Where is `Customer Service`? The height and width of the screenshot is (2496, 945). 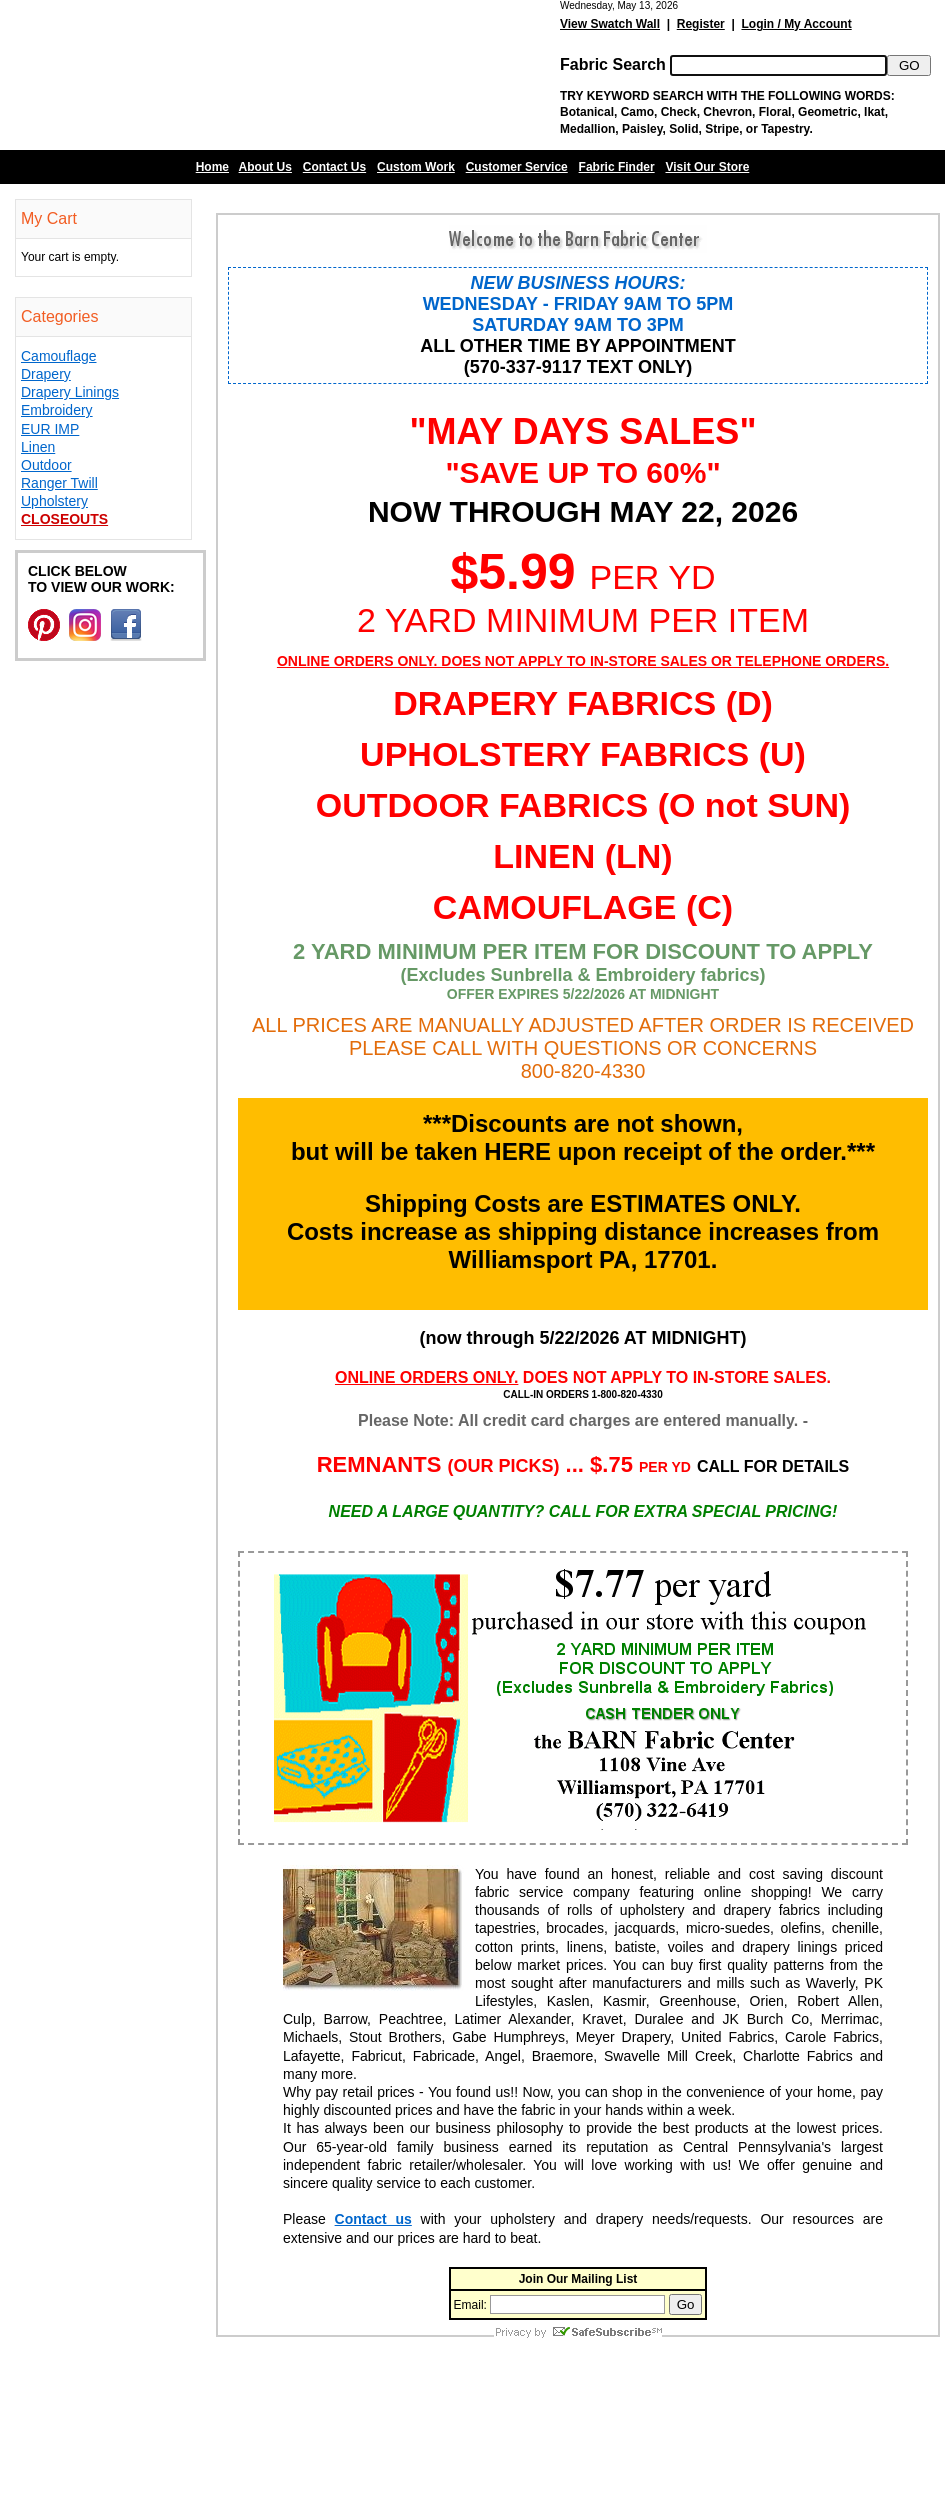
Customer Service is located at coordinates (517, 167).